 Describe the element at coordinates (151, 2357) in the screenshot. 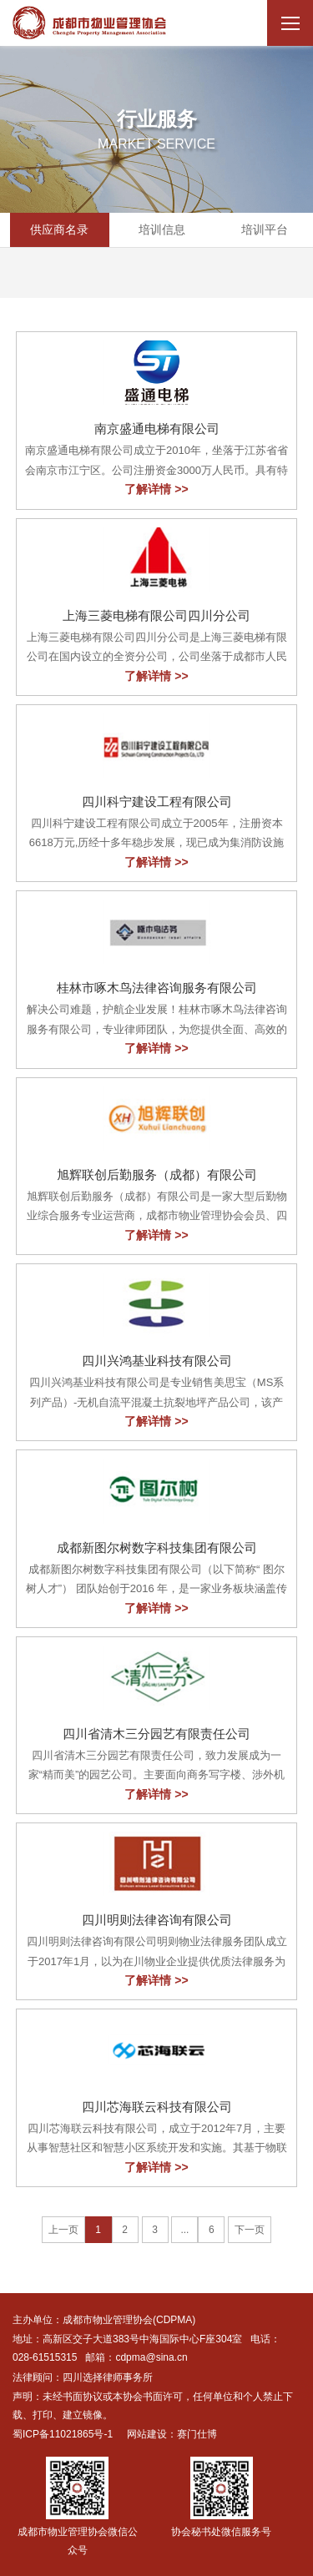

I see `cdpma@sina.cn` at that location.